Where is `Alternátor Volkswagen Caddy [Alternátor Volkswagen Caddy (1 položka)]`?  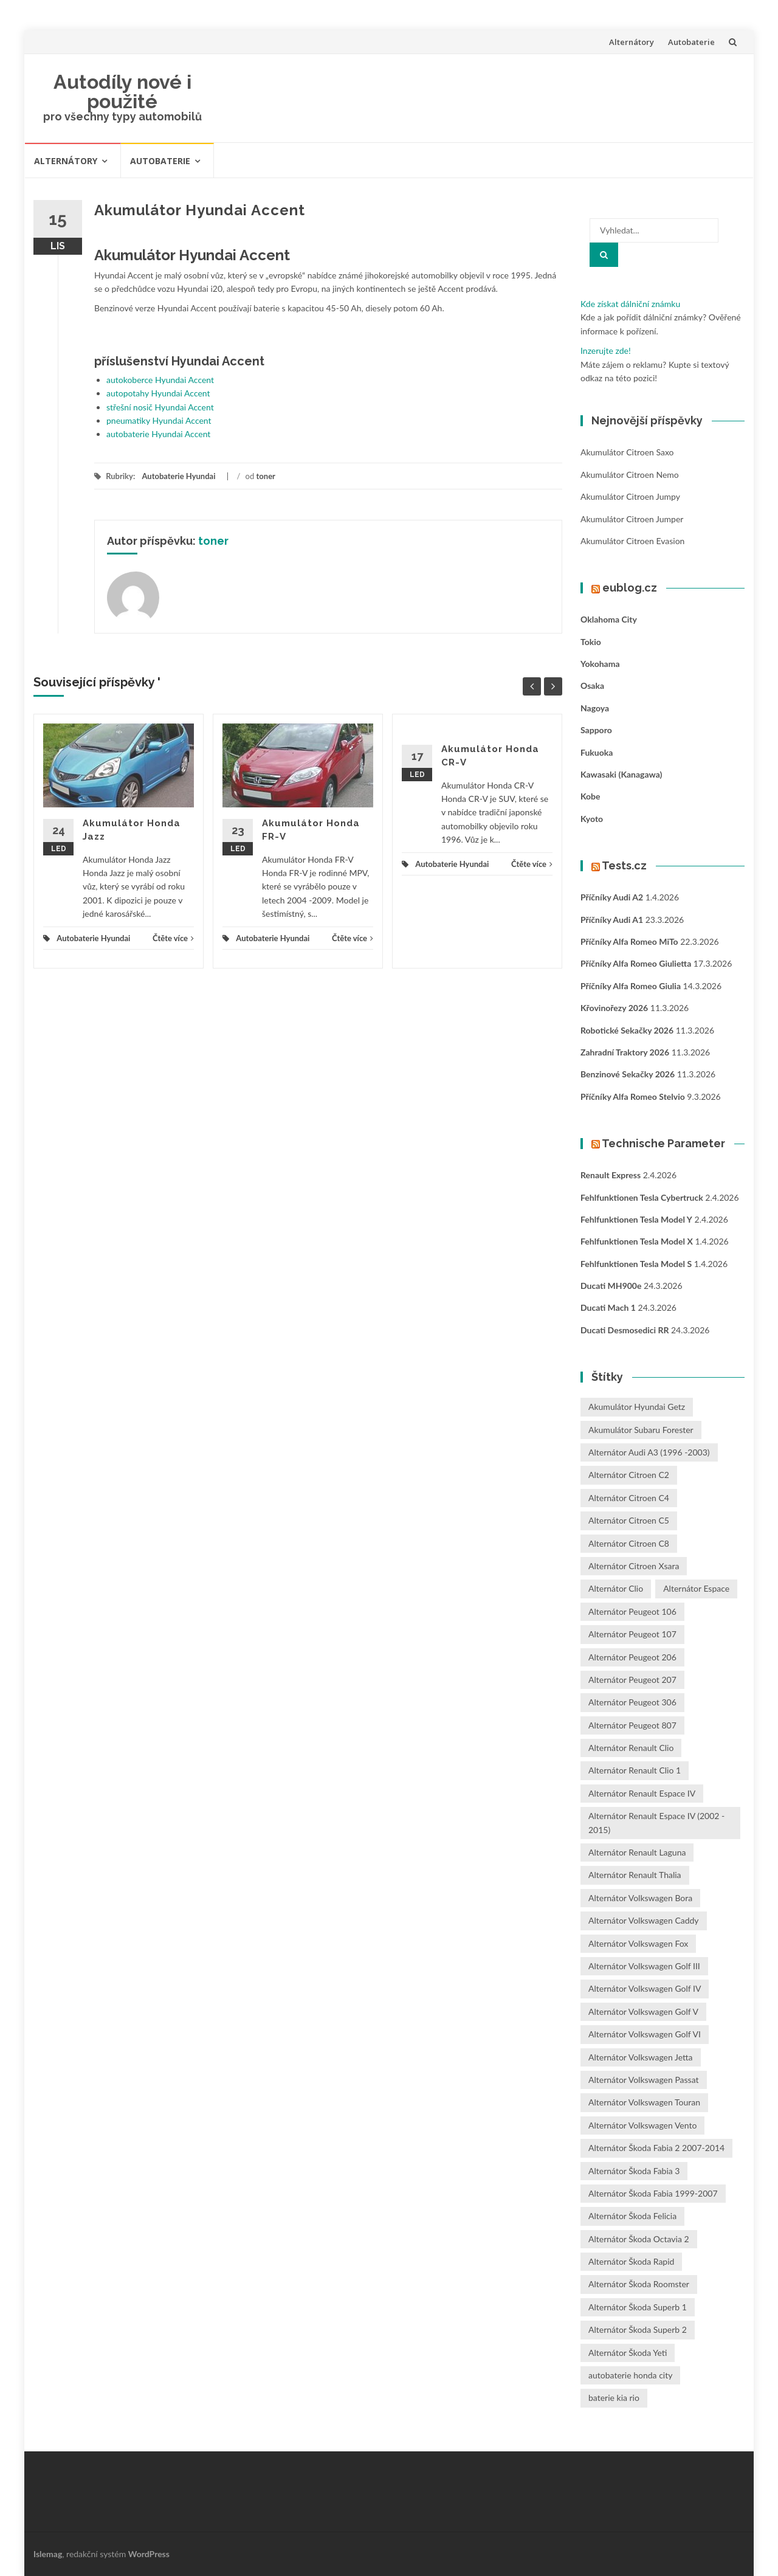
Alternátor Volkswagen Caddy [Alternátor Volkswagen Caddy (1 položka)] is located at coordinates (643, 1920).